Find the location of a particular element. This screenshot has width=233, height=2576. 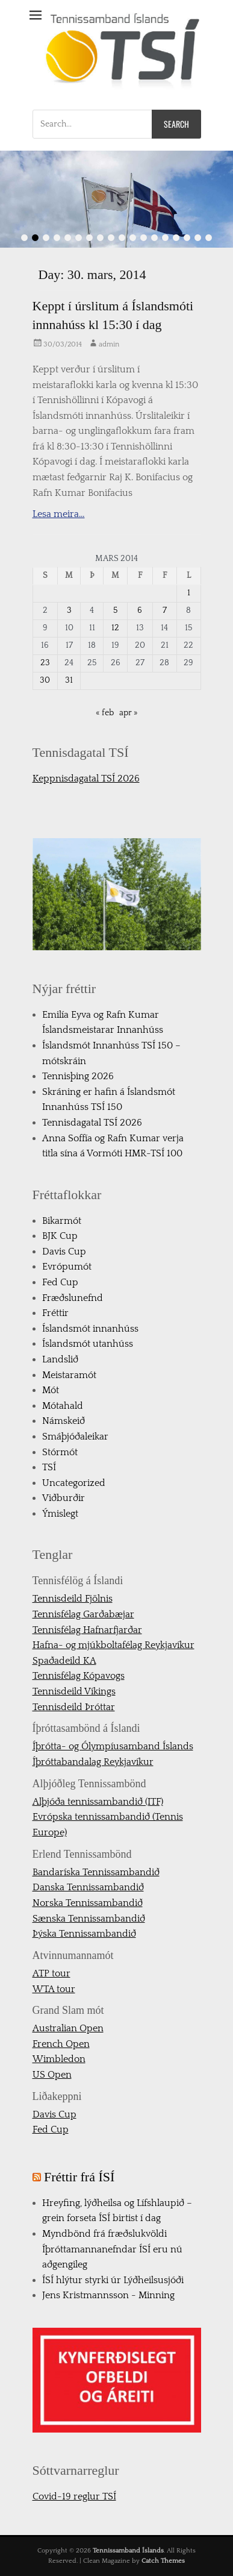

6 [Færsla birt þann 6. March, 2014] is located at coordinates (139, 610).